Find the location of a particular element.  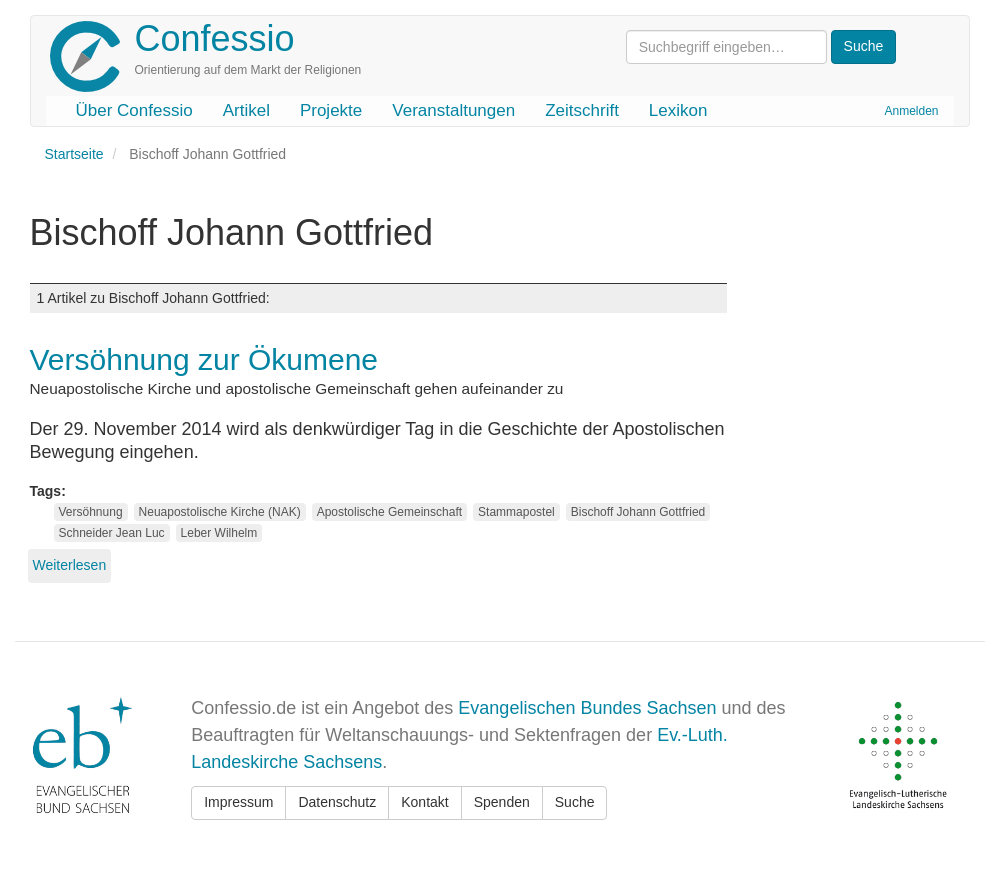

Apostolische Gemeinschaft is located at coordinates (389, 512).